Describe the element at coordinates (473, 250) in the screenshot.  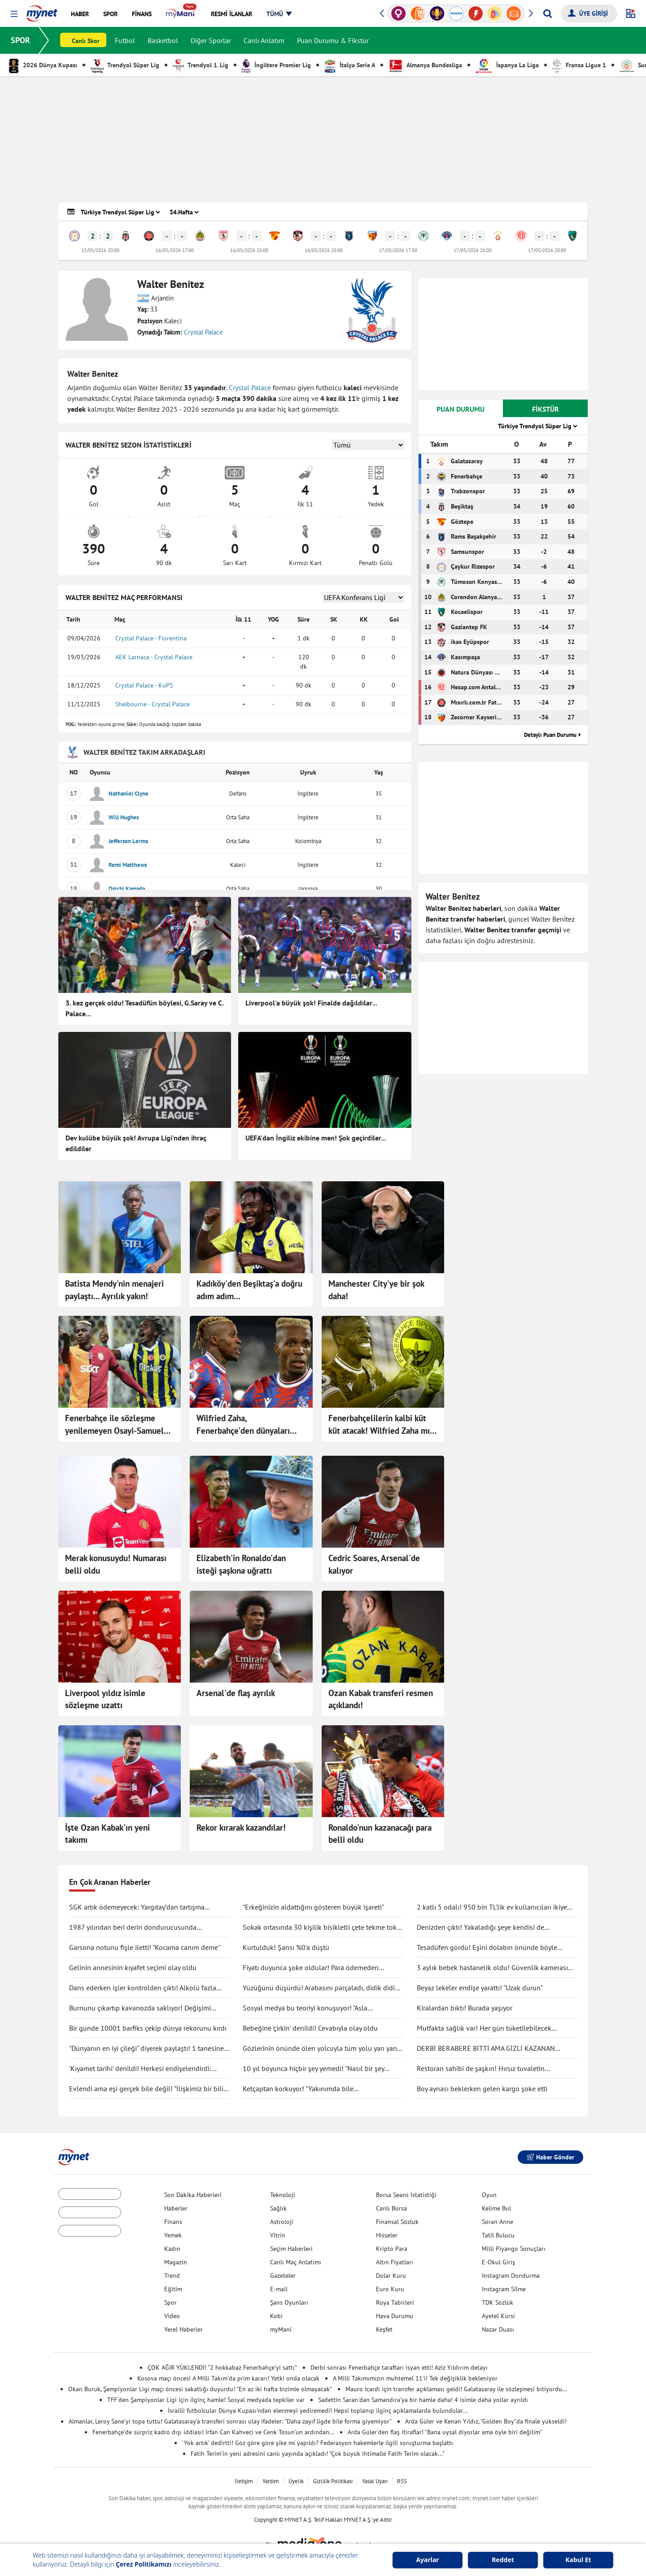
I see `17/05/2026 20:00` at that location.